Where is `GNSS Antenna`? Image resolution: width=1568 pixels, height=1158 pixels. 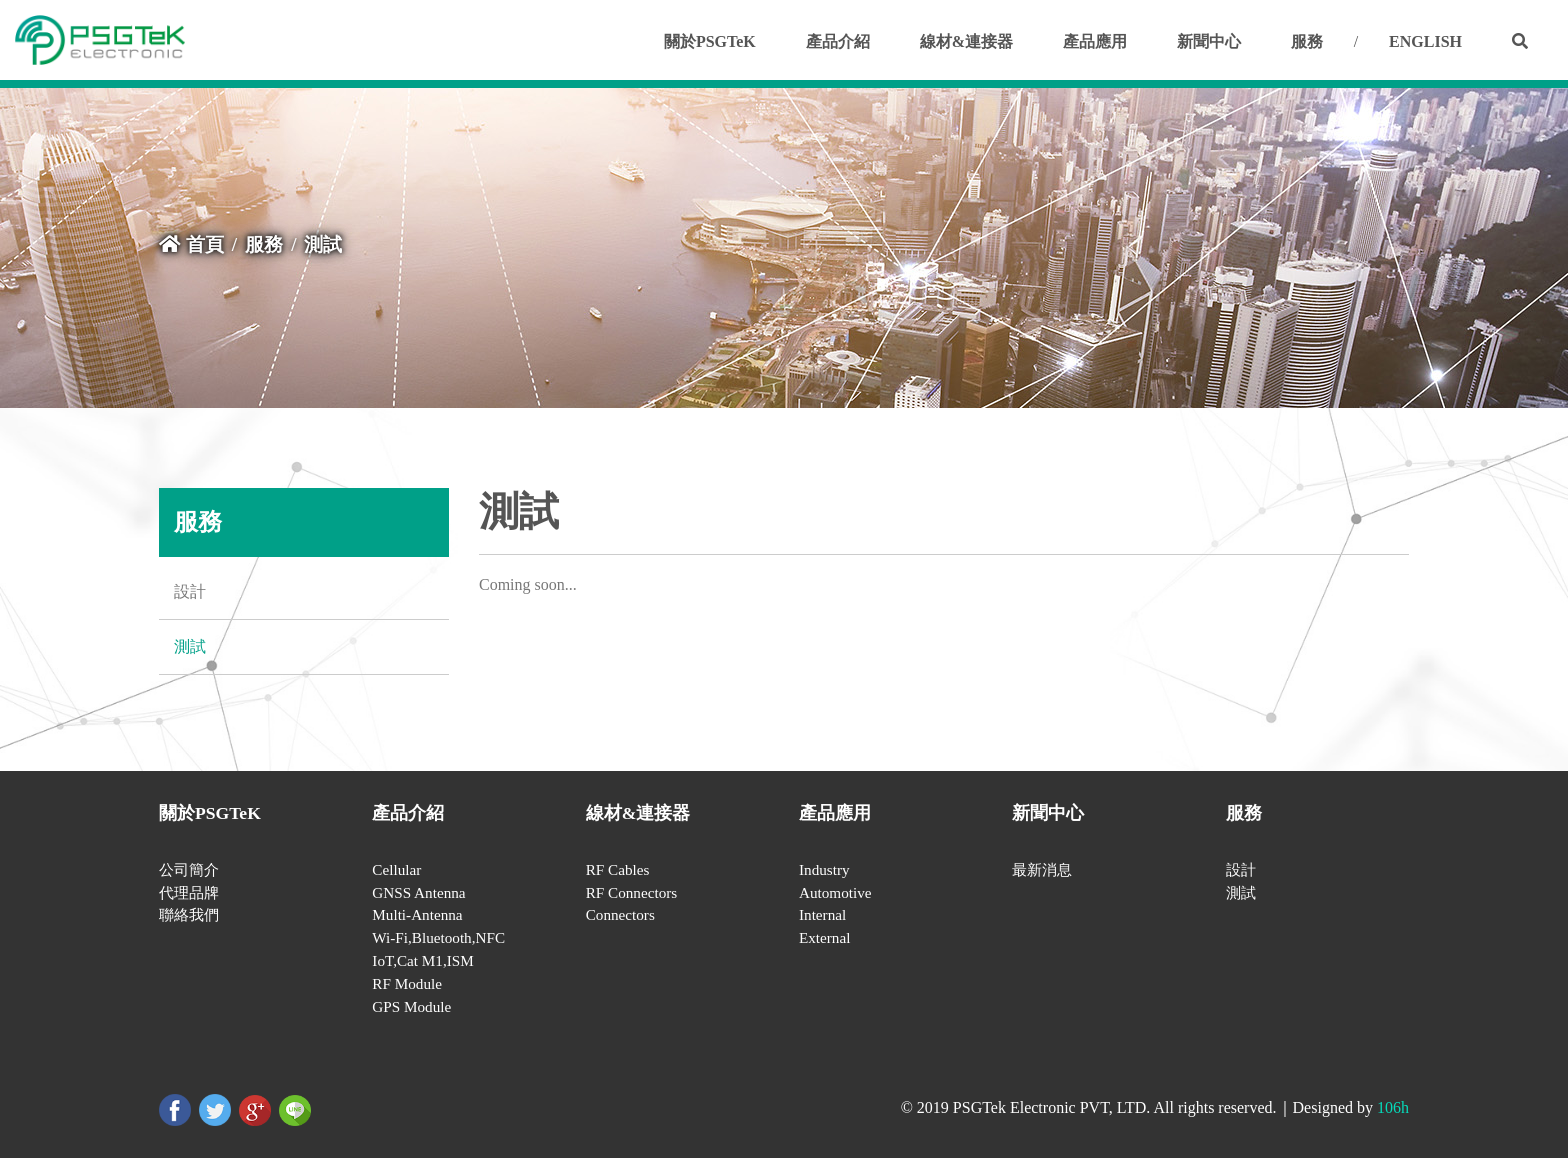 GNSS Antenna is located at coordinates (418, 892).